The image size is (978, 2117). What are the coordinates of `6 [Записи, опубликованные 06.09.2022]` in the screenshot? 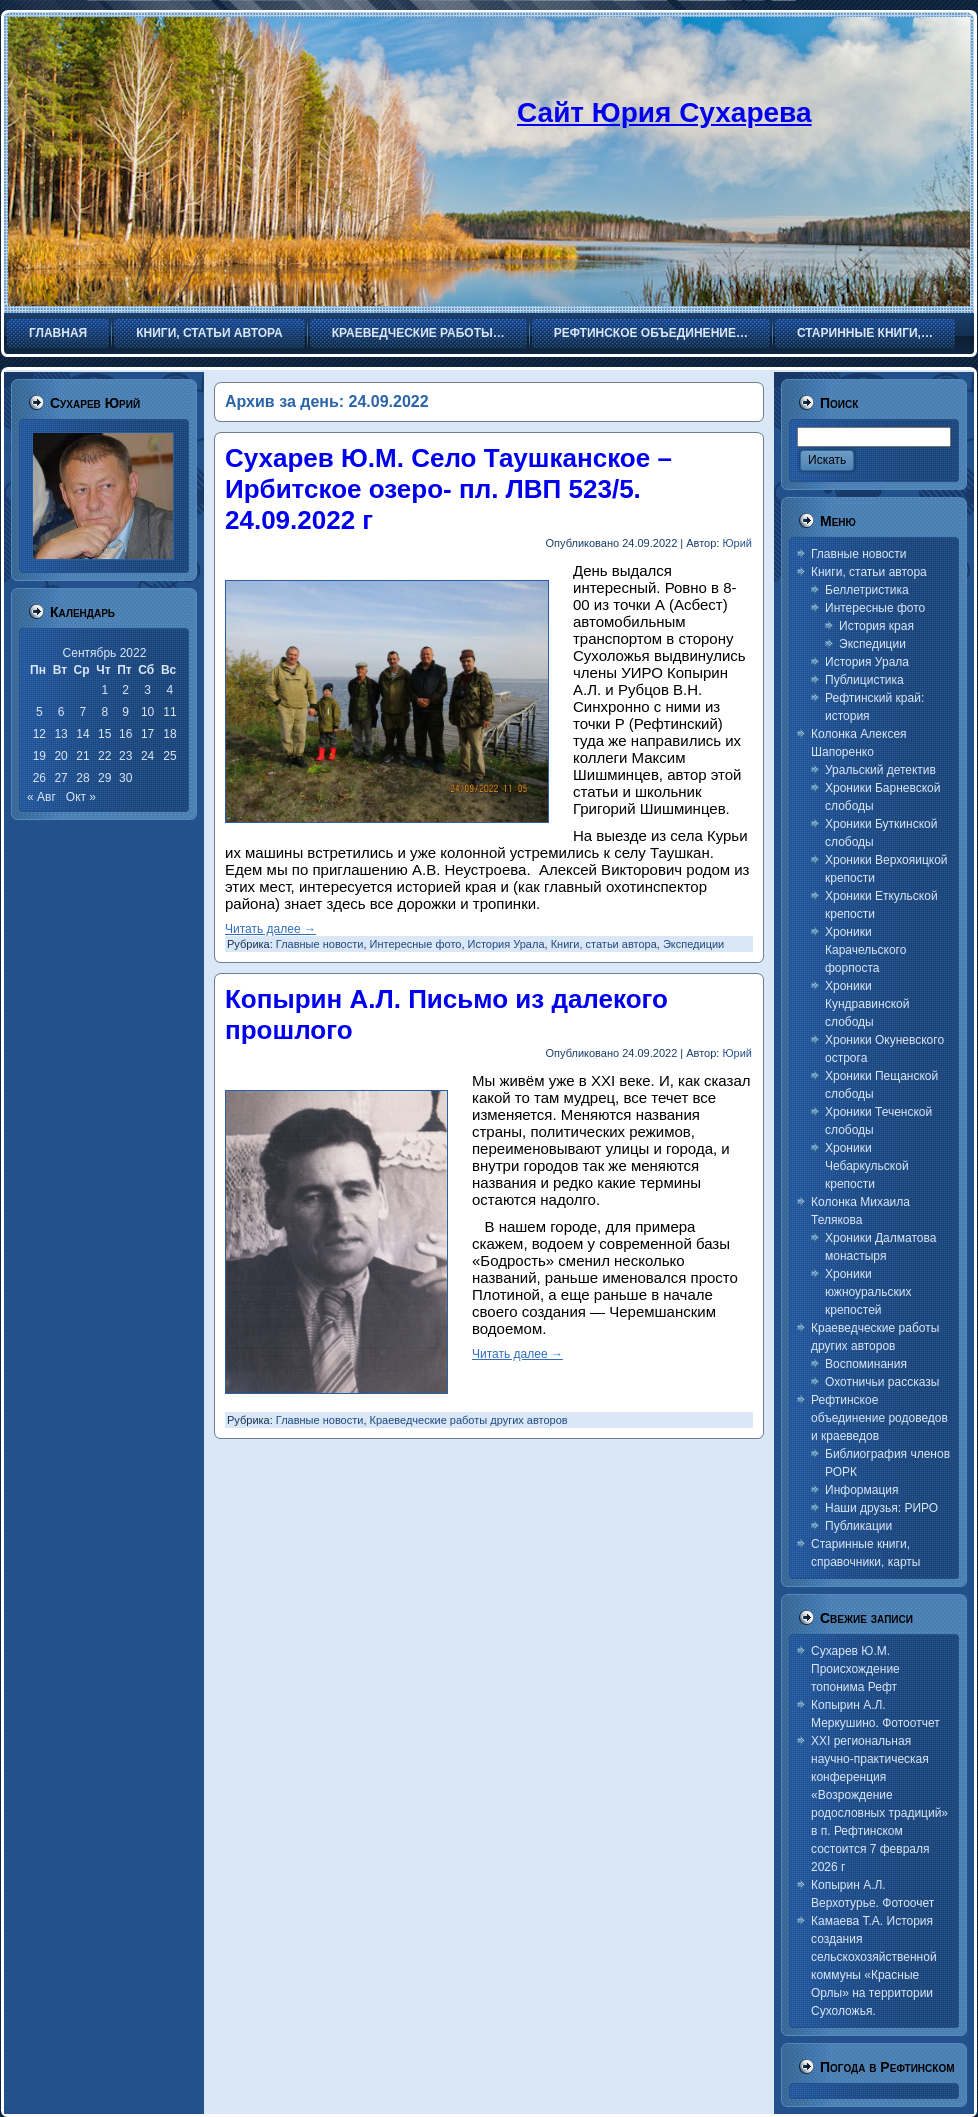 It's located at (61, 712).